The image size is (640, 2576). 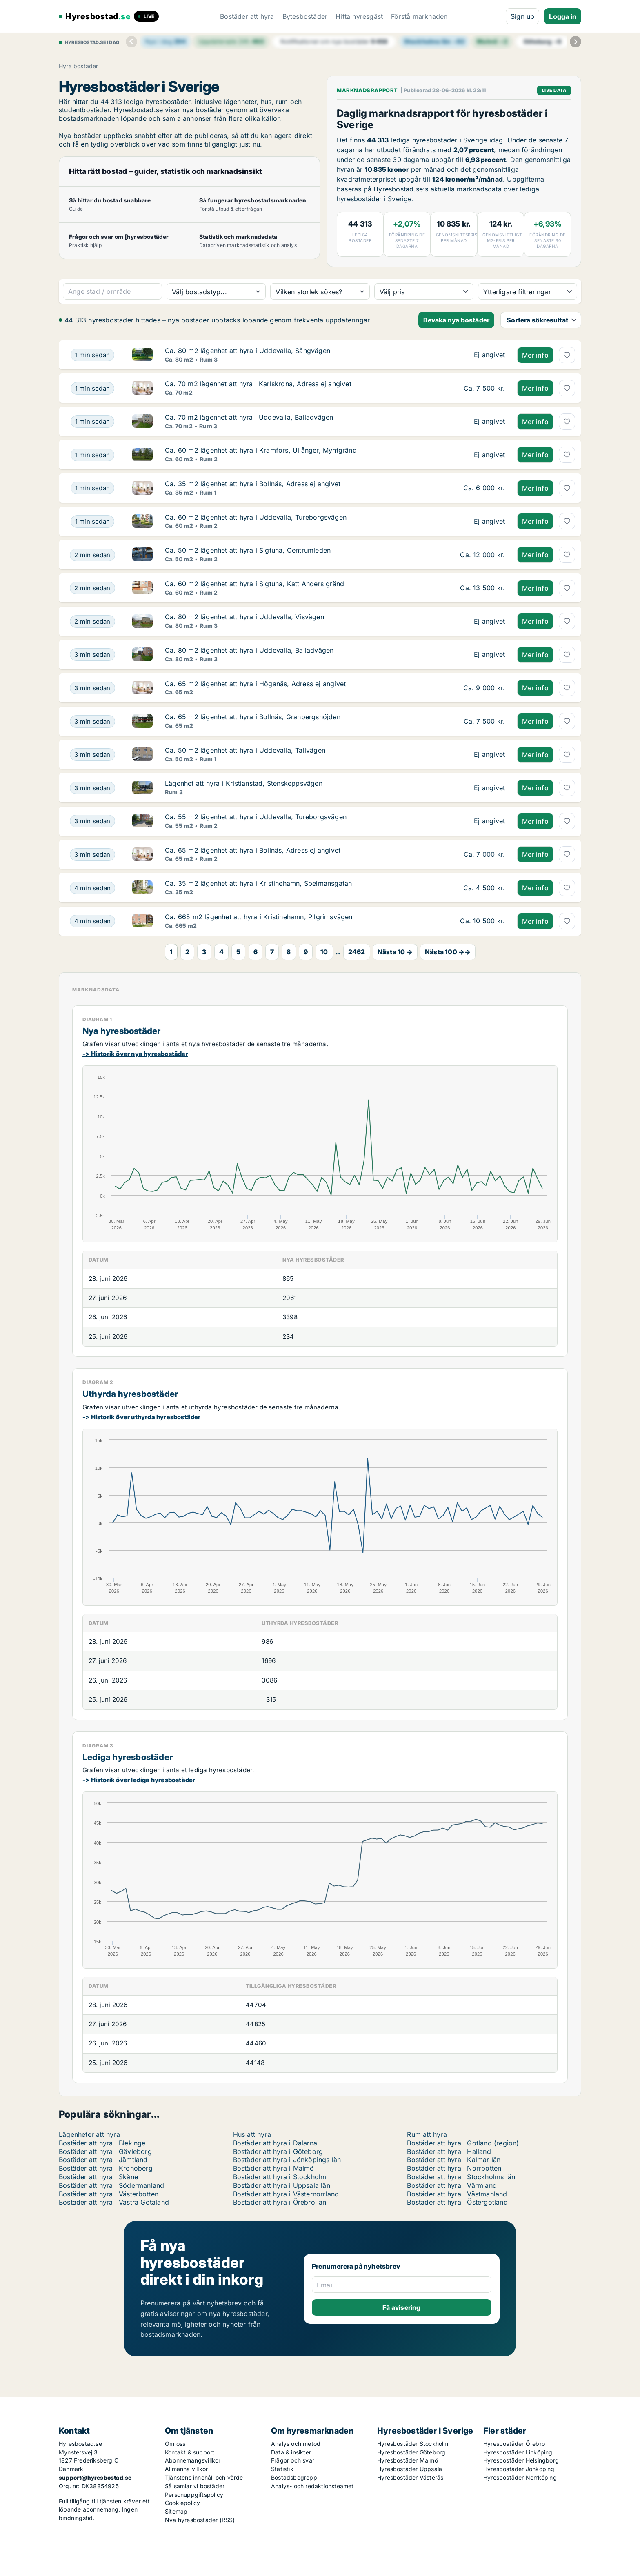 I want to click on Abonnemangsvillkor, so click(x=193, y=2460).